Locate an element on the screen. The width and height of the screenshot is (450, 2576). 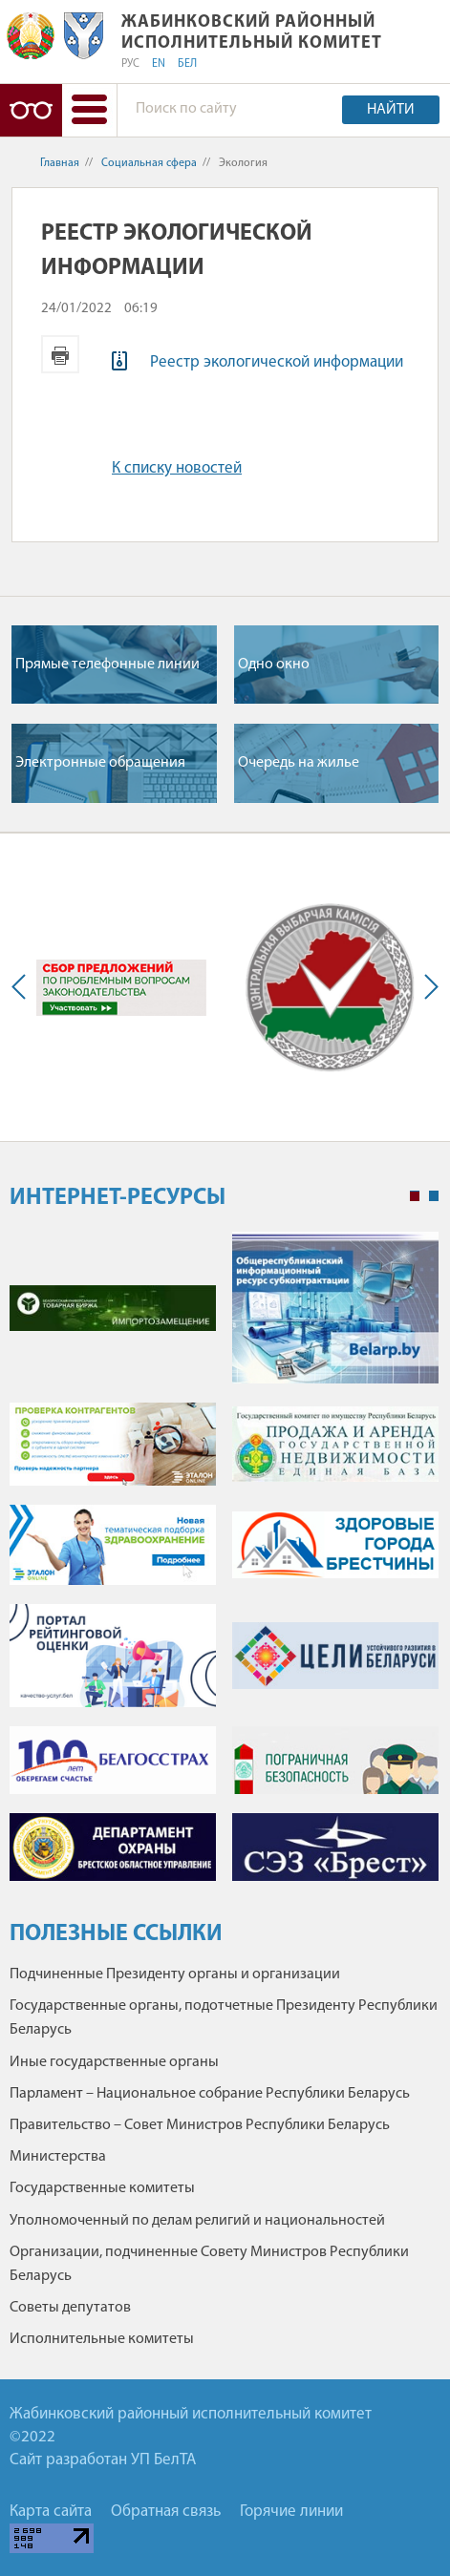
Очередь на жилье is located at coordinates (298, 763).